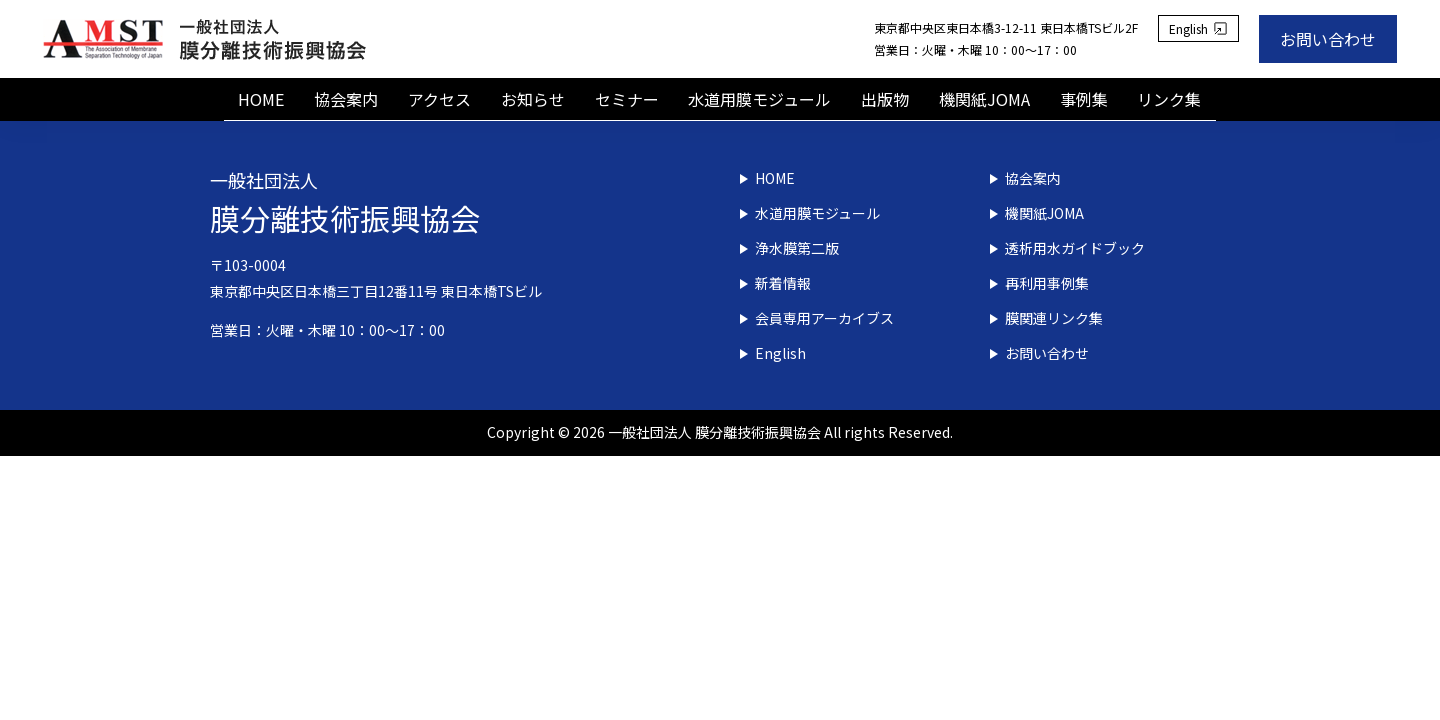  Describe the element at coordinates (627, 99) in the screenshot. I see `セミナー` at that location.